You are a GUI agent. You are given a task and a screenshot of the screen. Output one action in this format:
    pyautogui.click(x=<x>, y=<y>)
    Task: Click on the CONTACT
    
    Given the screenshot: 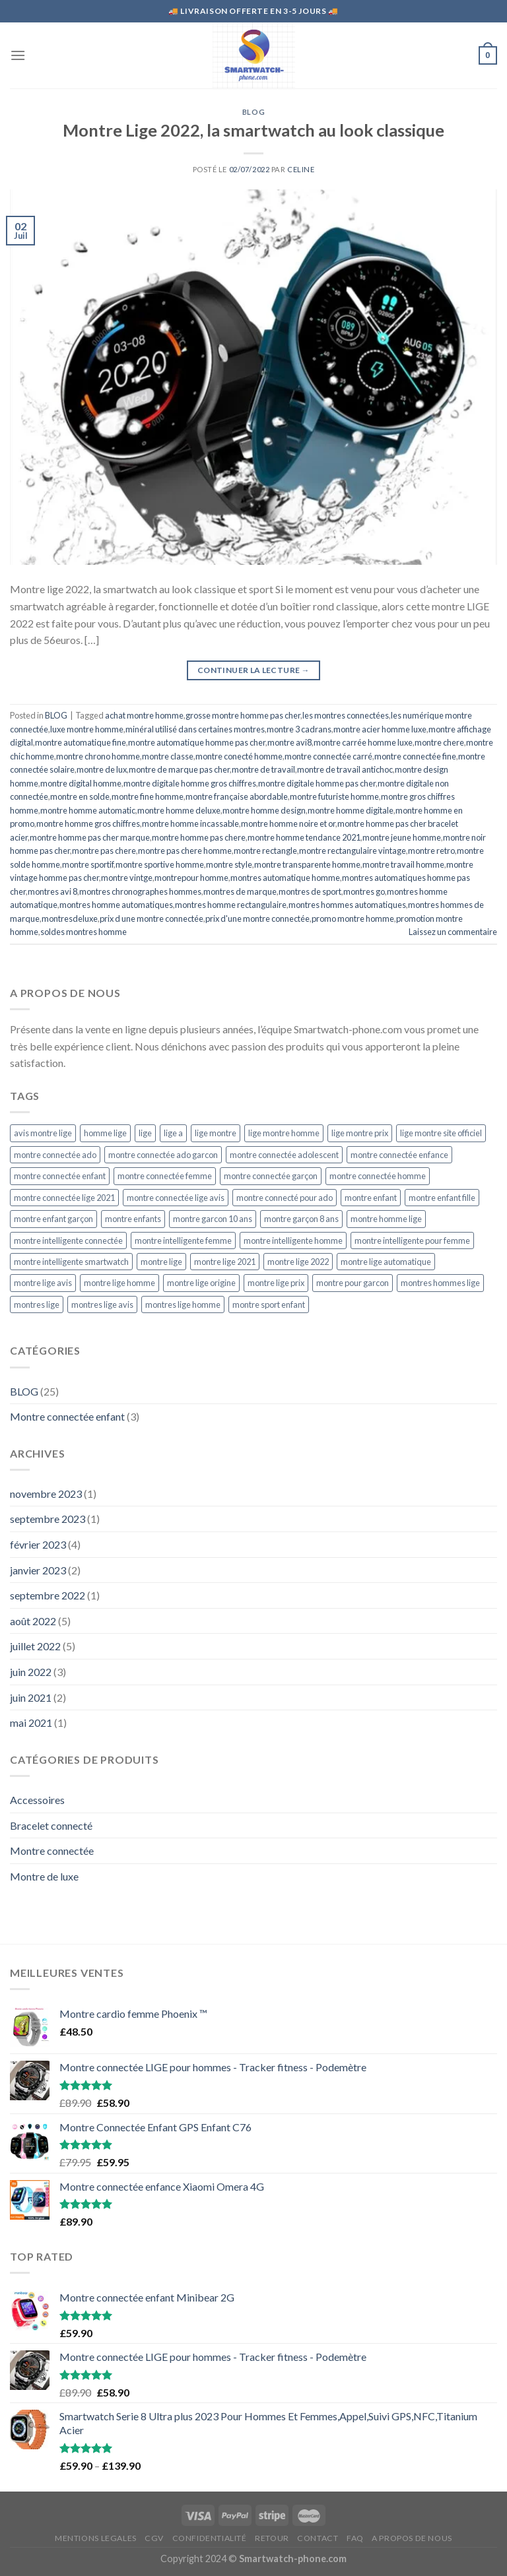 What is the action you would take?
    pyautogui.click(x=317, y=2538)
    